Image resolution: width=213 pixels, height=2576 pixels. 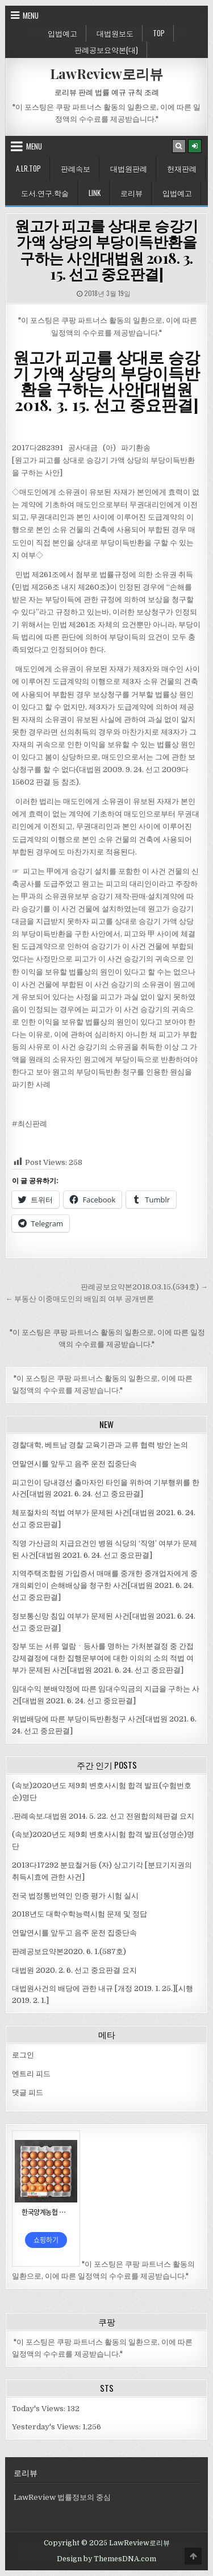 What do you see at coordinates (103, 1816) in the screenshot?
I see `.판례속보.대법원 2014. 5. 22. 선고 전원합의체판결 요지` at bounding box center [103, 1816].